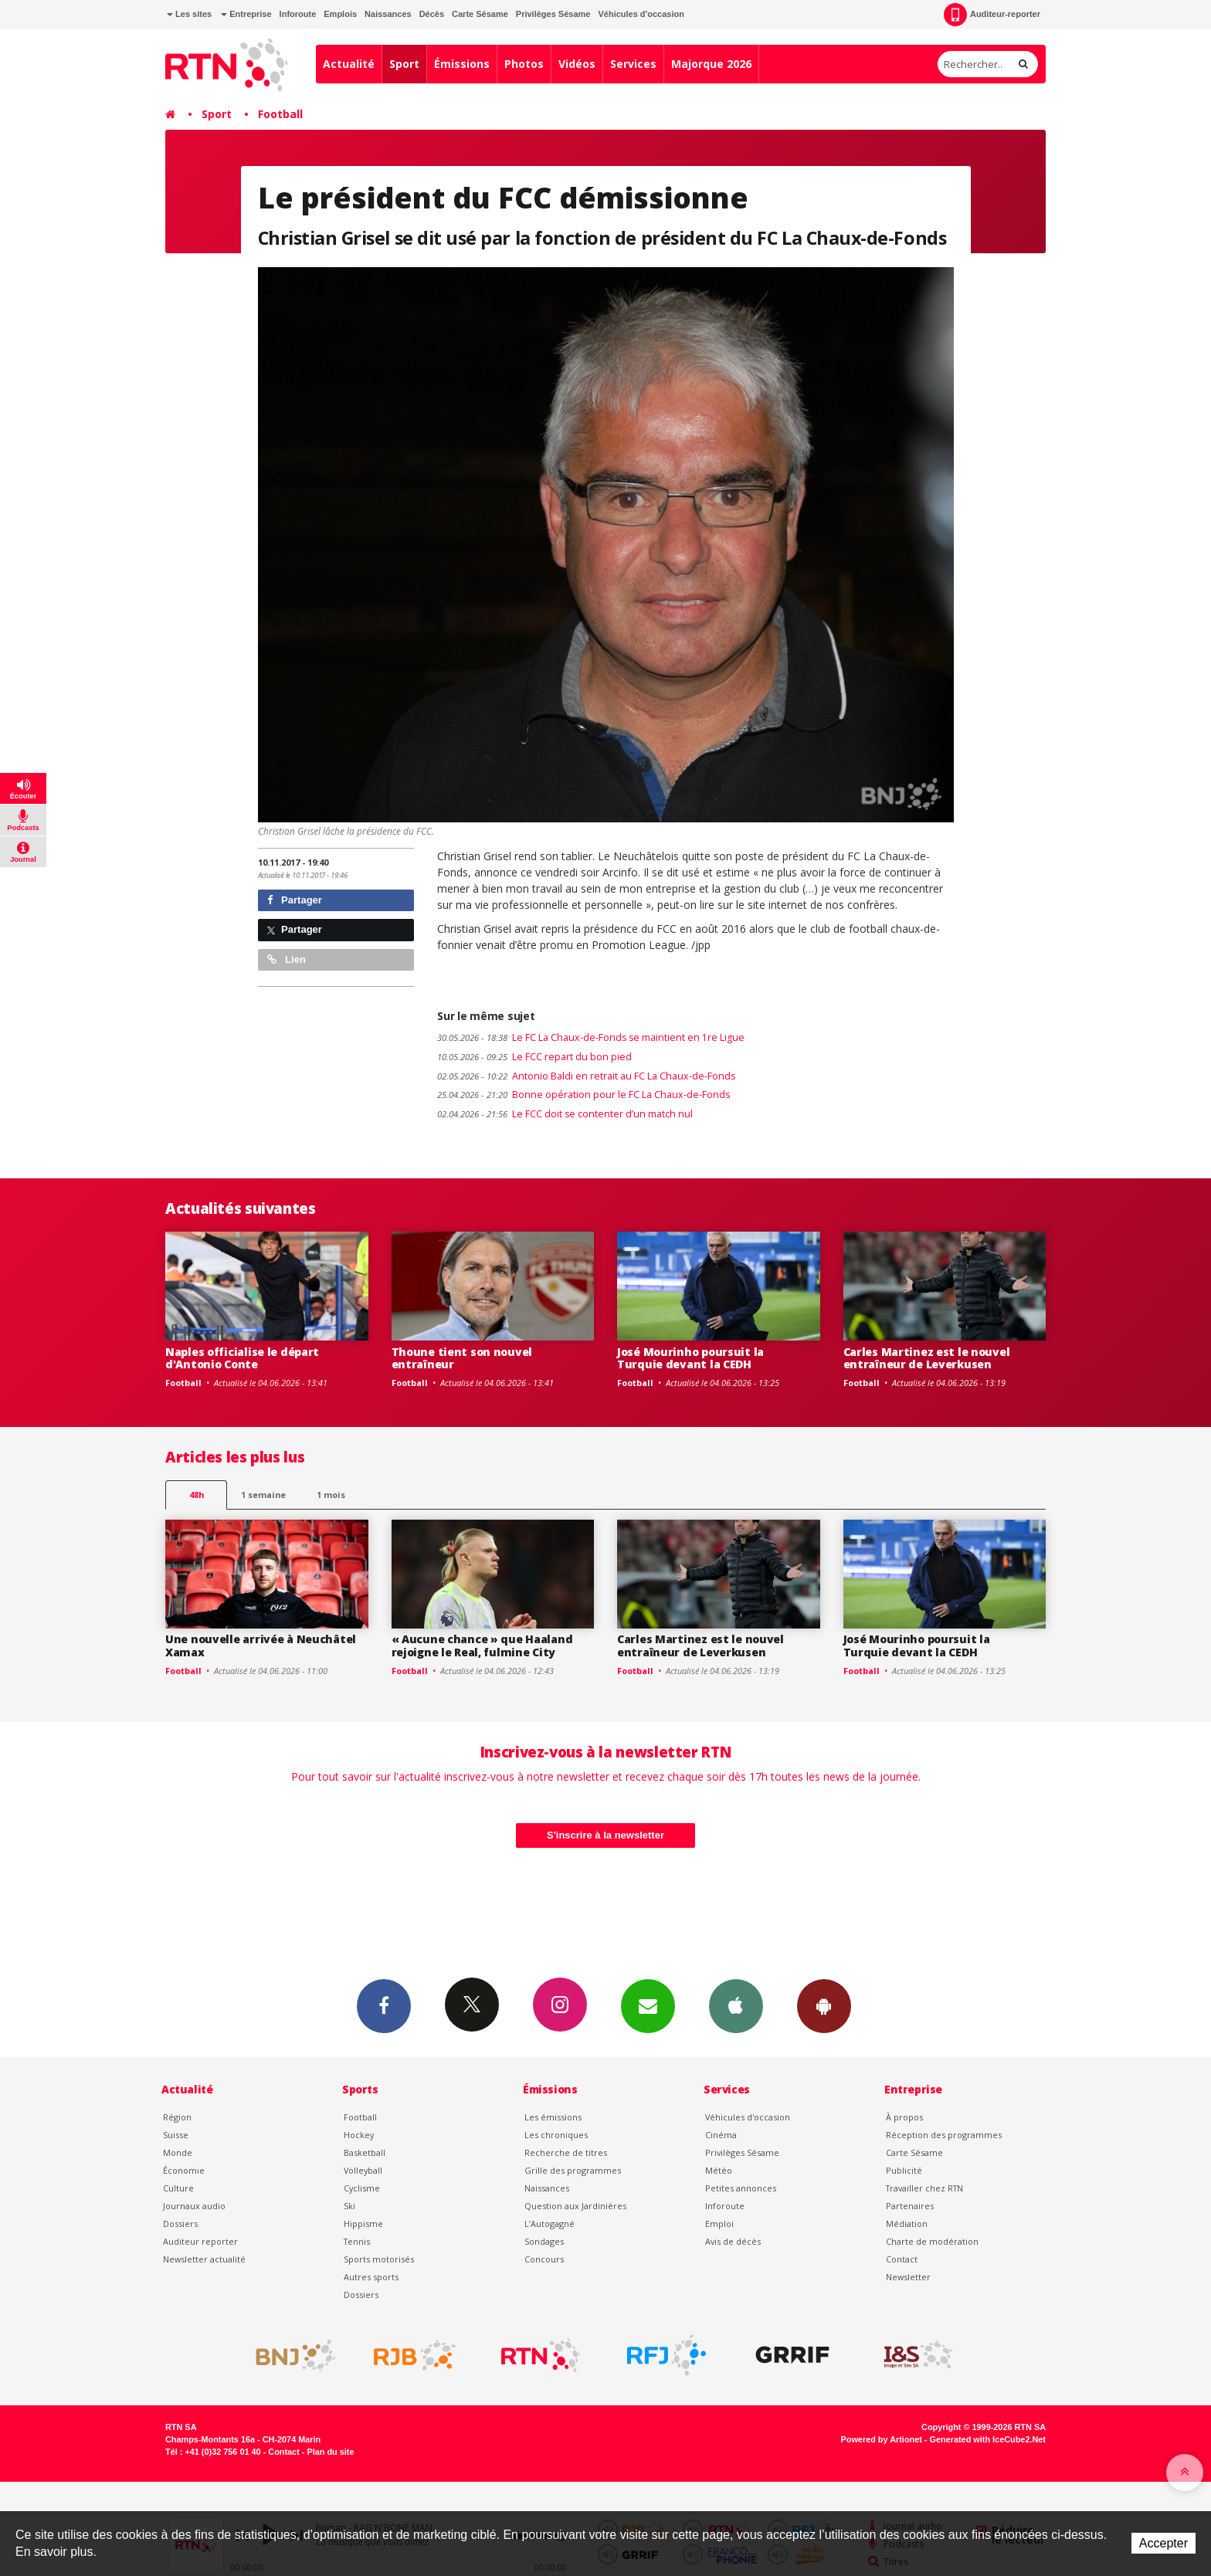 The height and width of the screenshot is (2576, 1211). Describe the element at coordinates (177, 2152) in the screenshot. I see `Monde` at that location.